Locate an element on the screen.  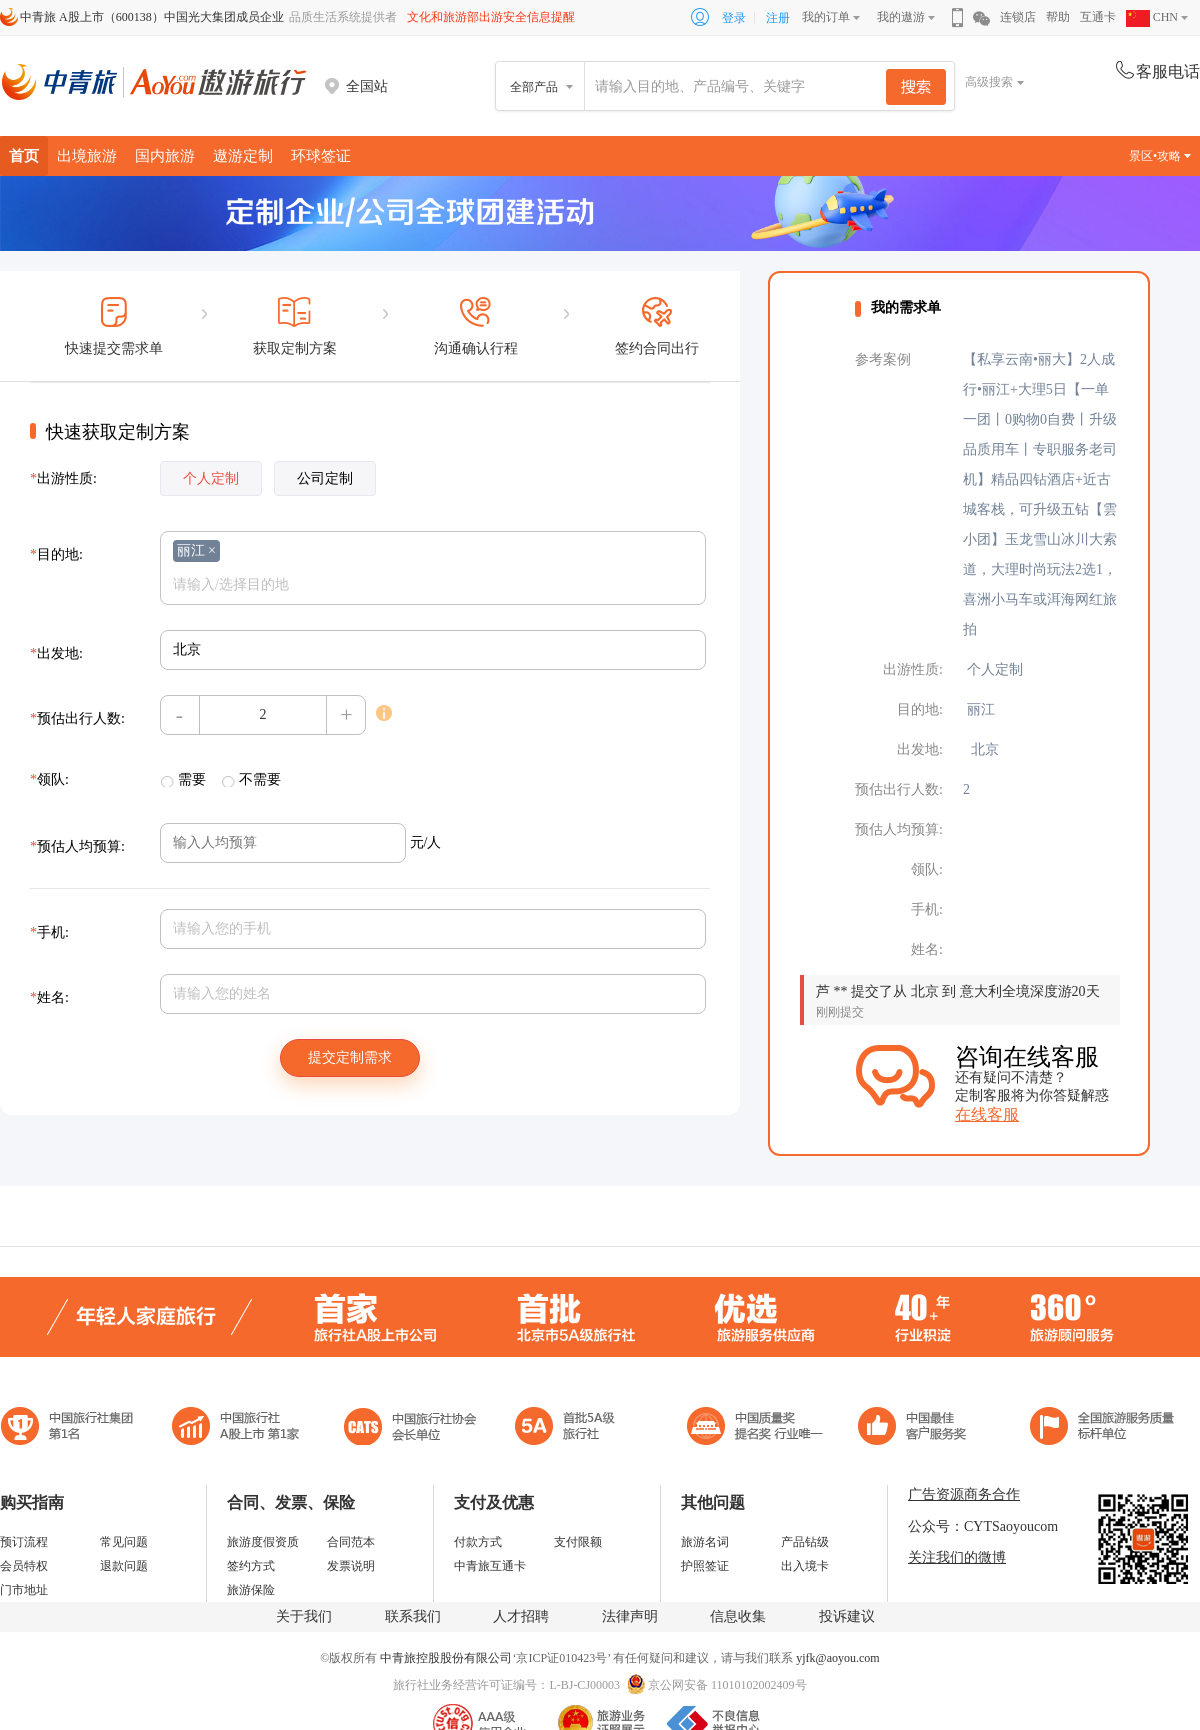
帮助 is located at coordinates (1058, 17).